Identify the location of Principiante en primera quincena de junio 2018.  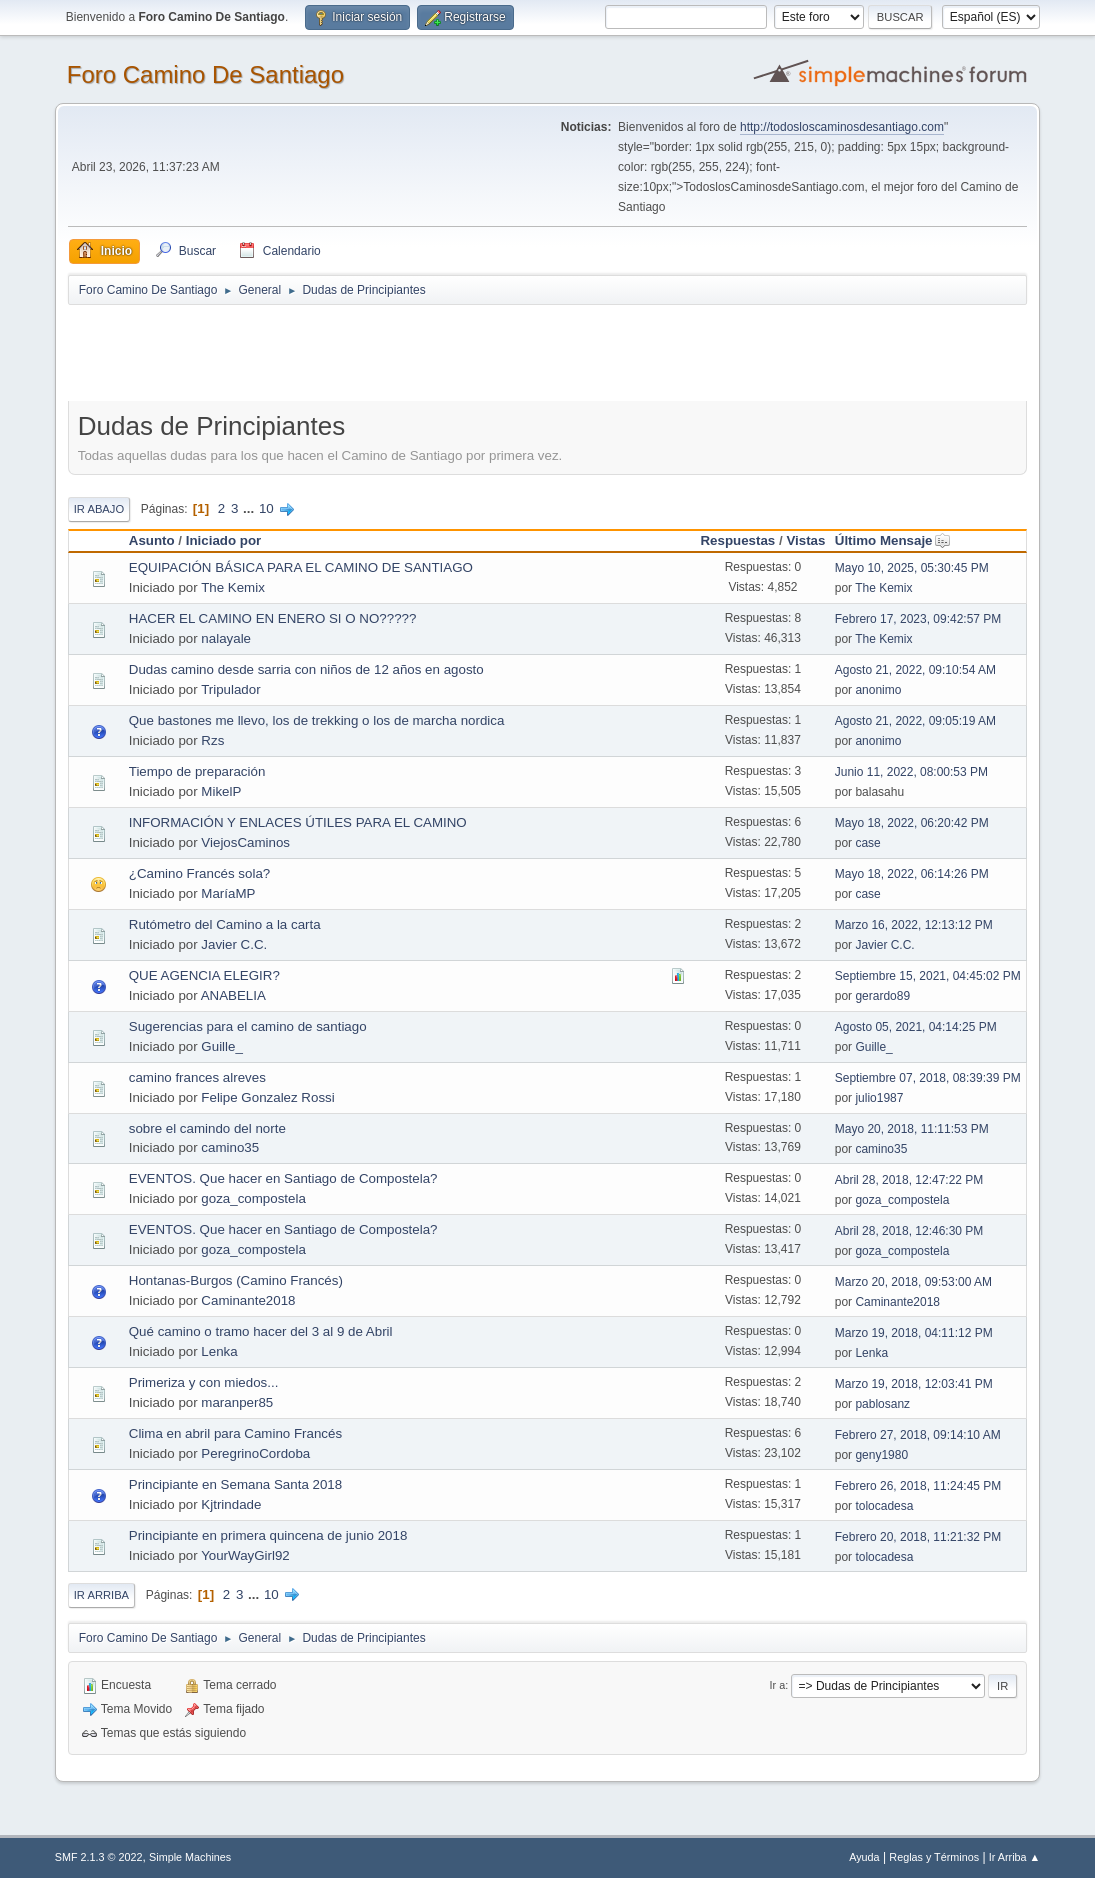
(268, 1535).